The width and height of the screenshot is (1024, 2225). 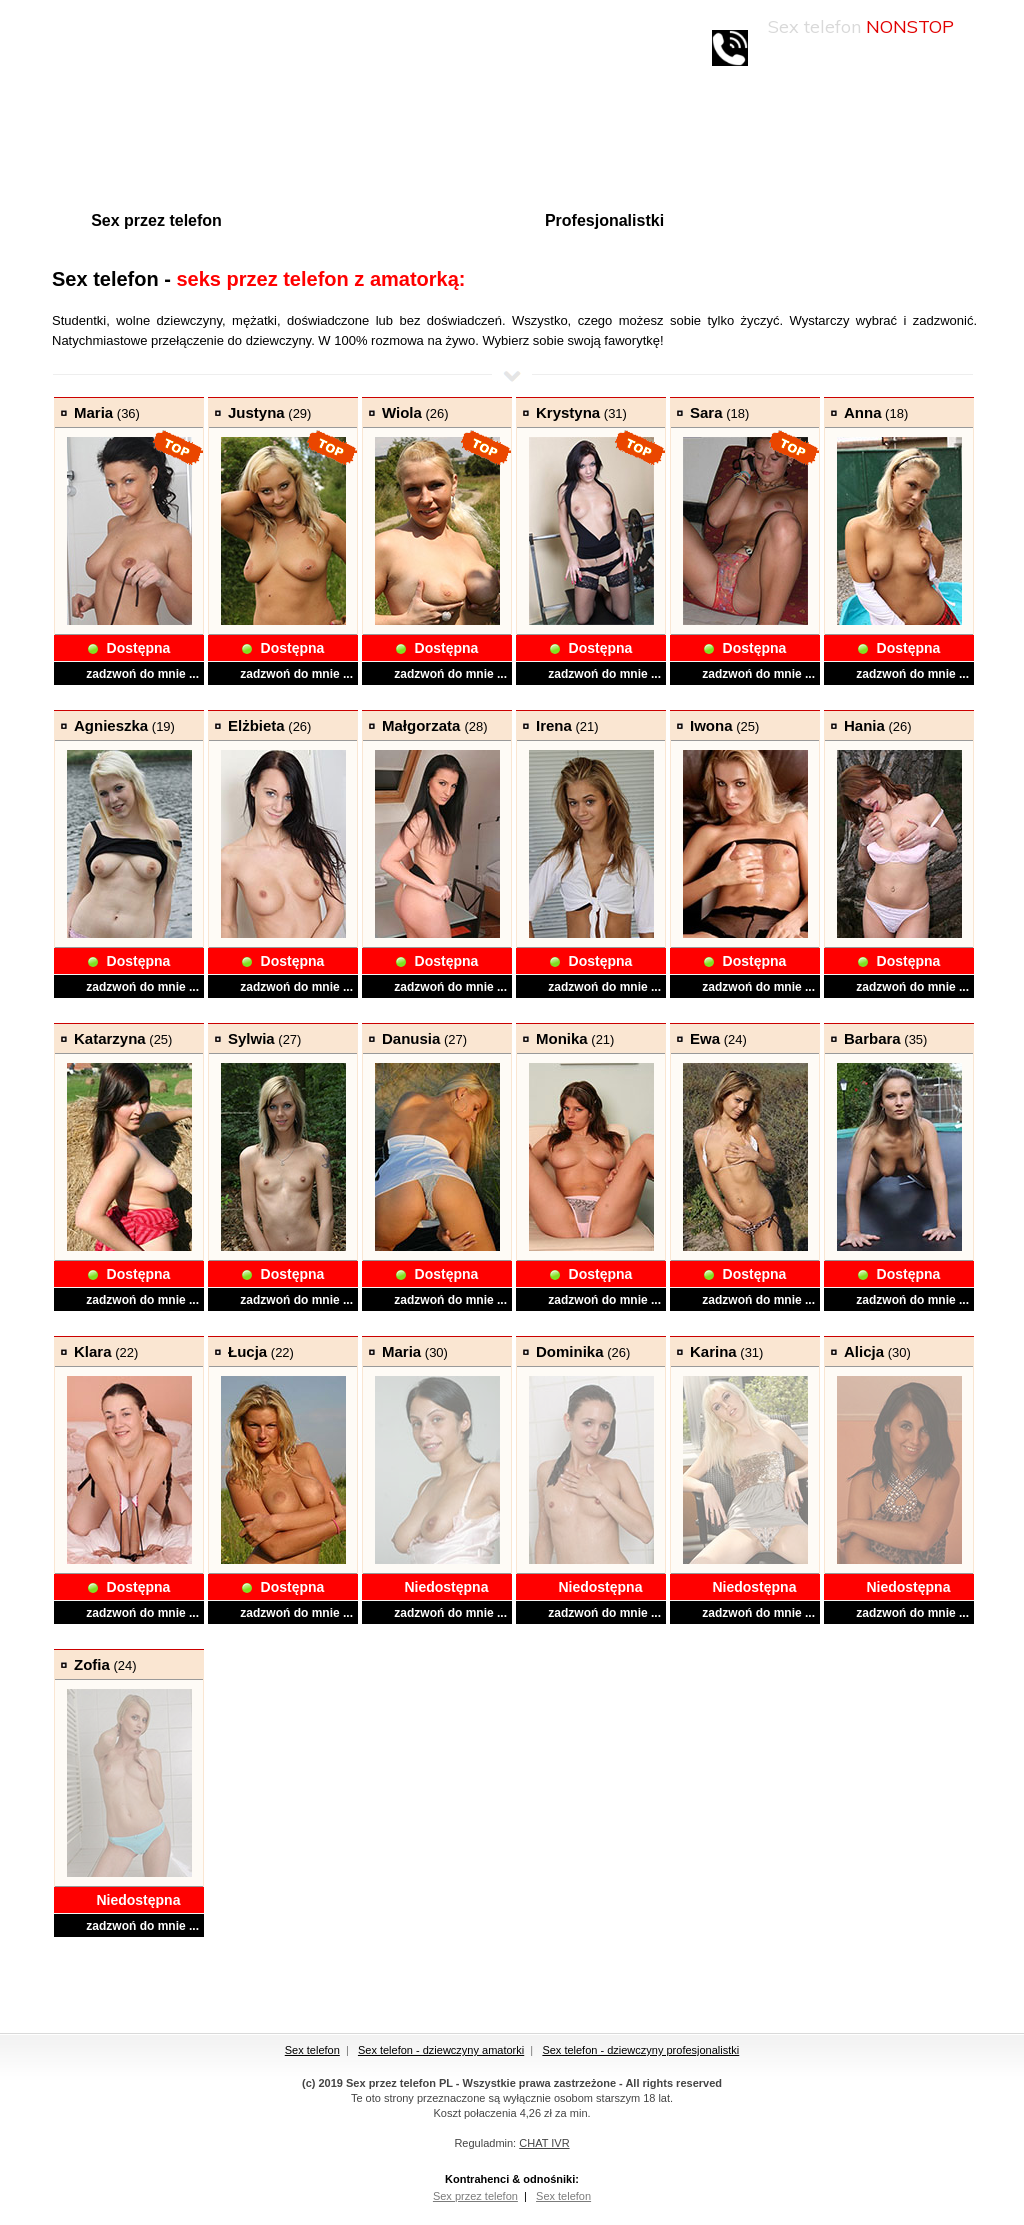 I want to click on CHAT IVR, so click(x=544, y=2143).